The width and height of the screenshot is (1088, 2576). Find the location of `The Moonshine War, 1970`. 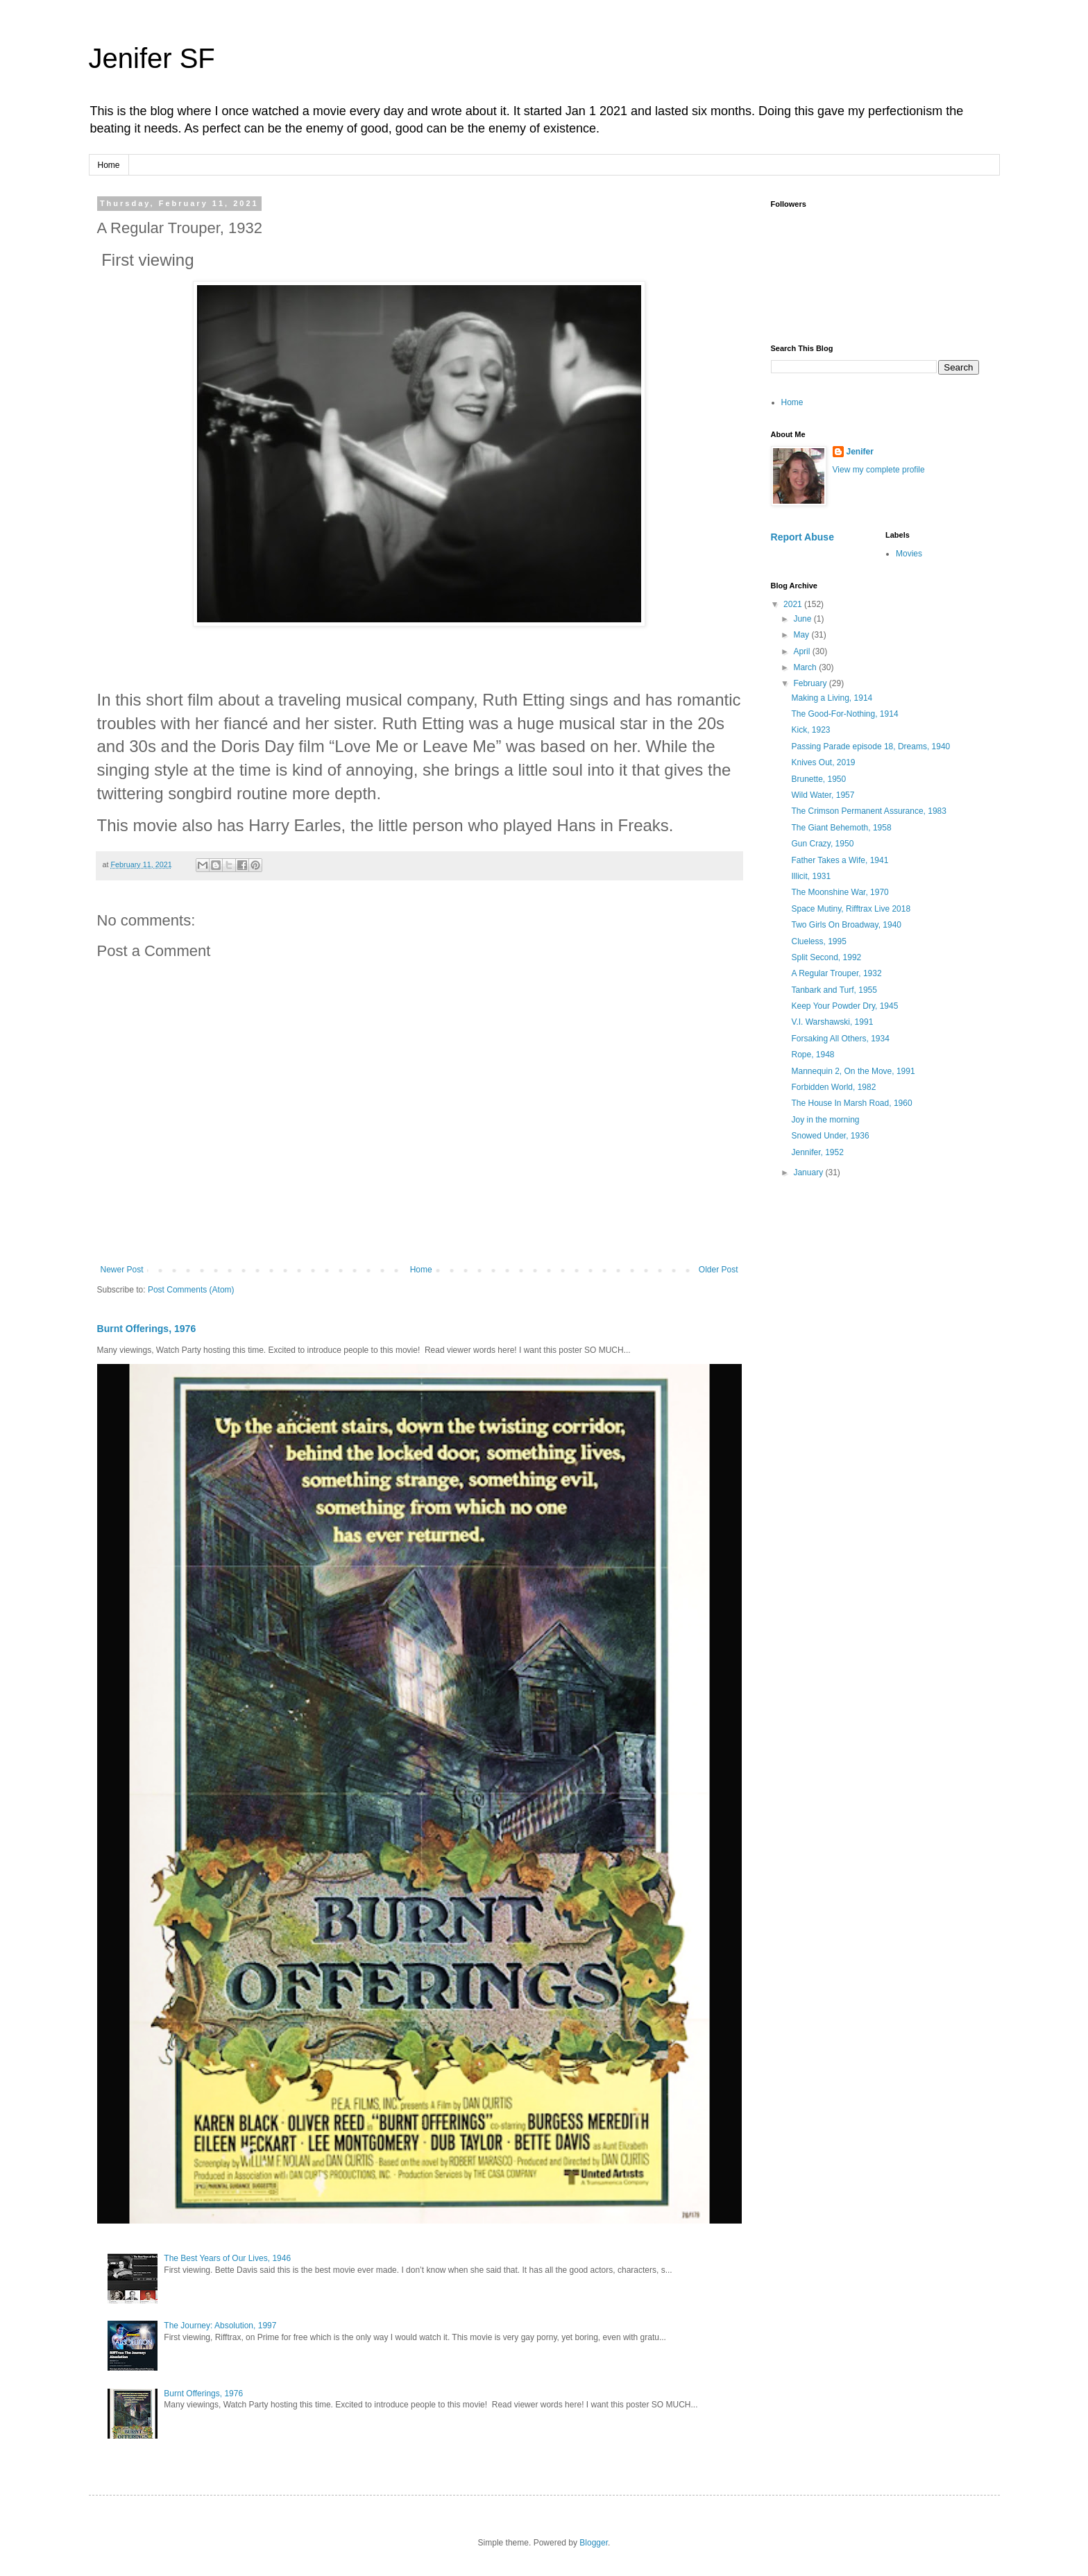

The Moonshine War, 1970 is located at coordinates (839, 892).